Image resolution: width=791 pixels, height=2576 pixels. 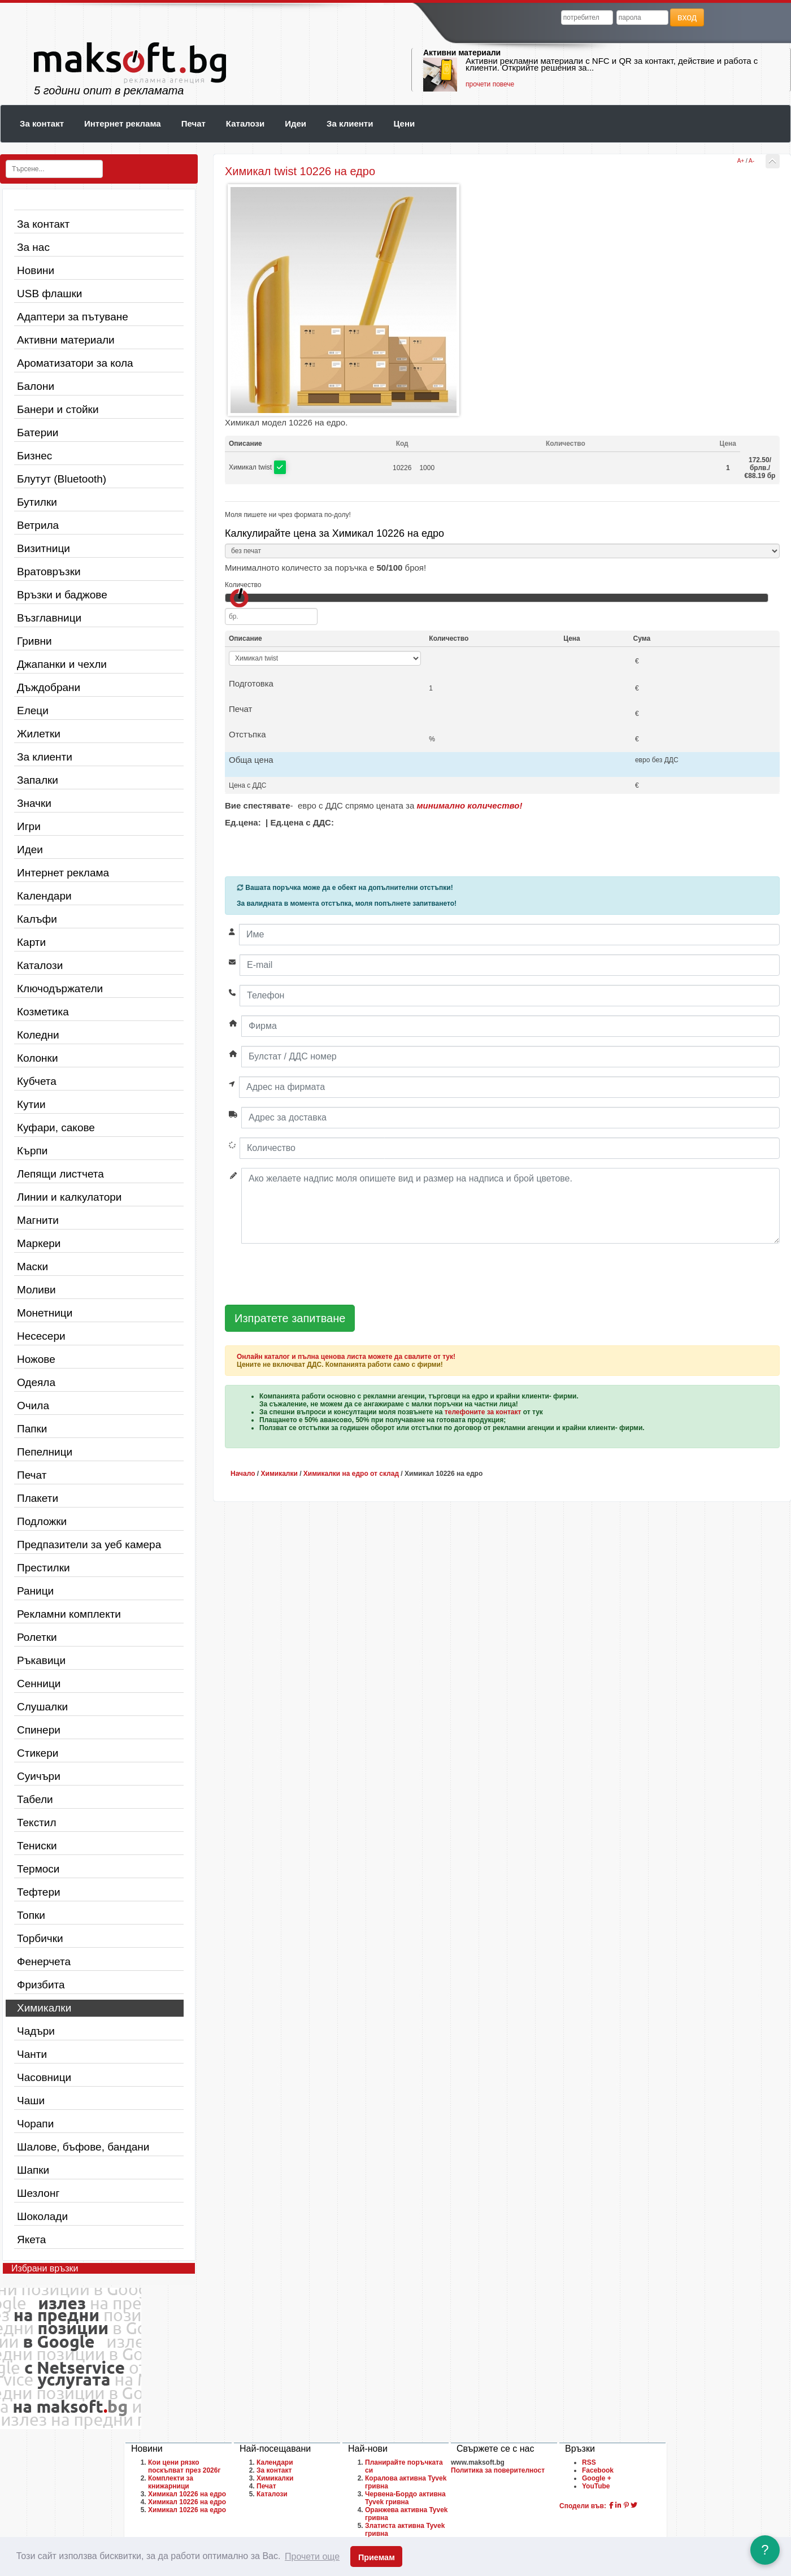 I want to click on Папки, so click(x=32, y=1429).